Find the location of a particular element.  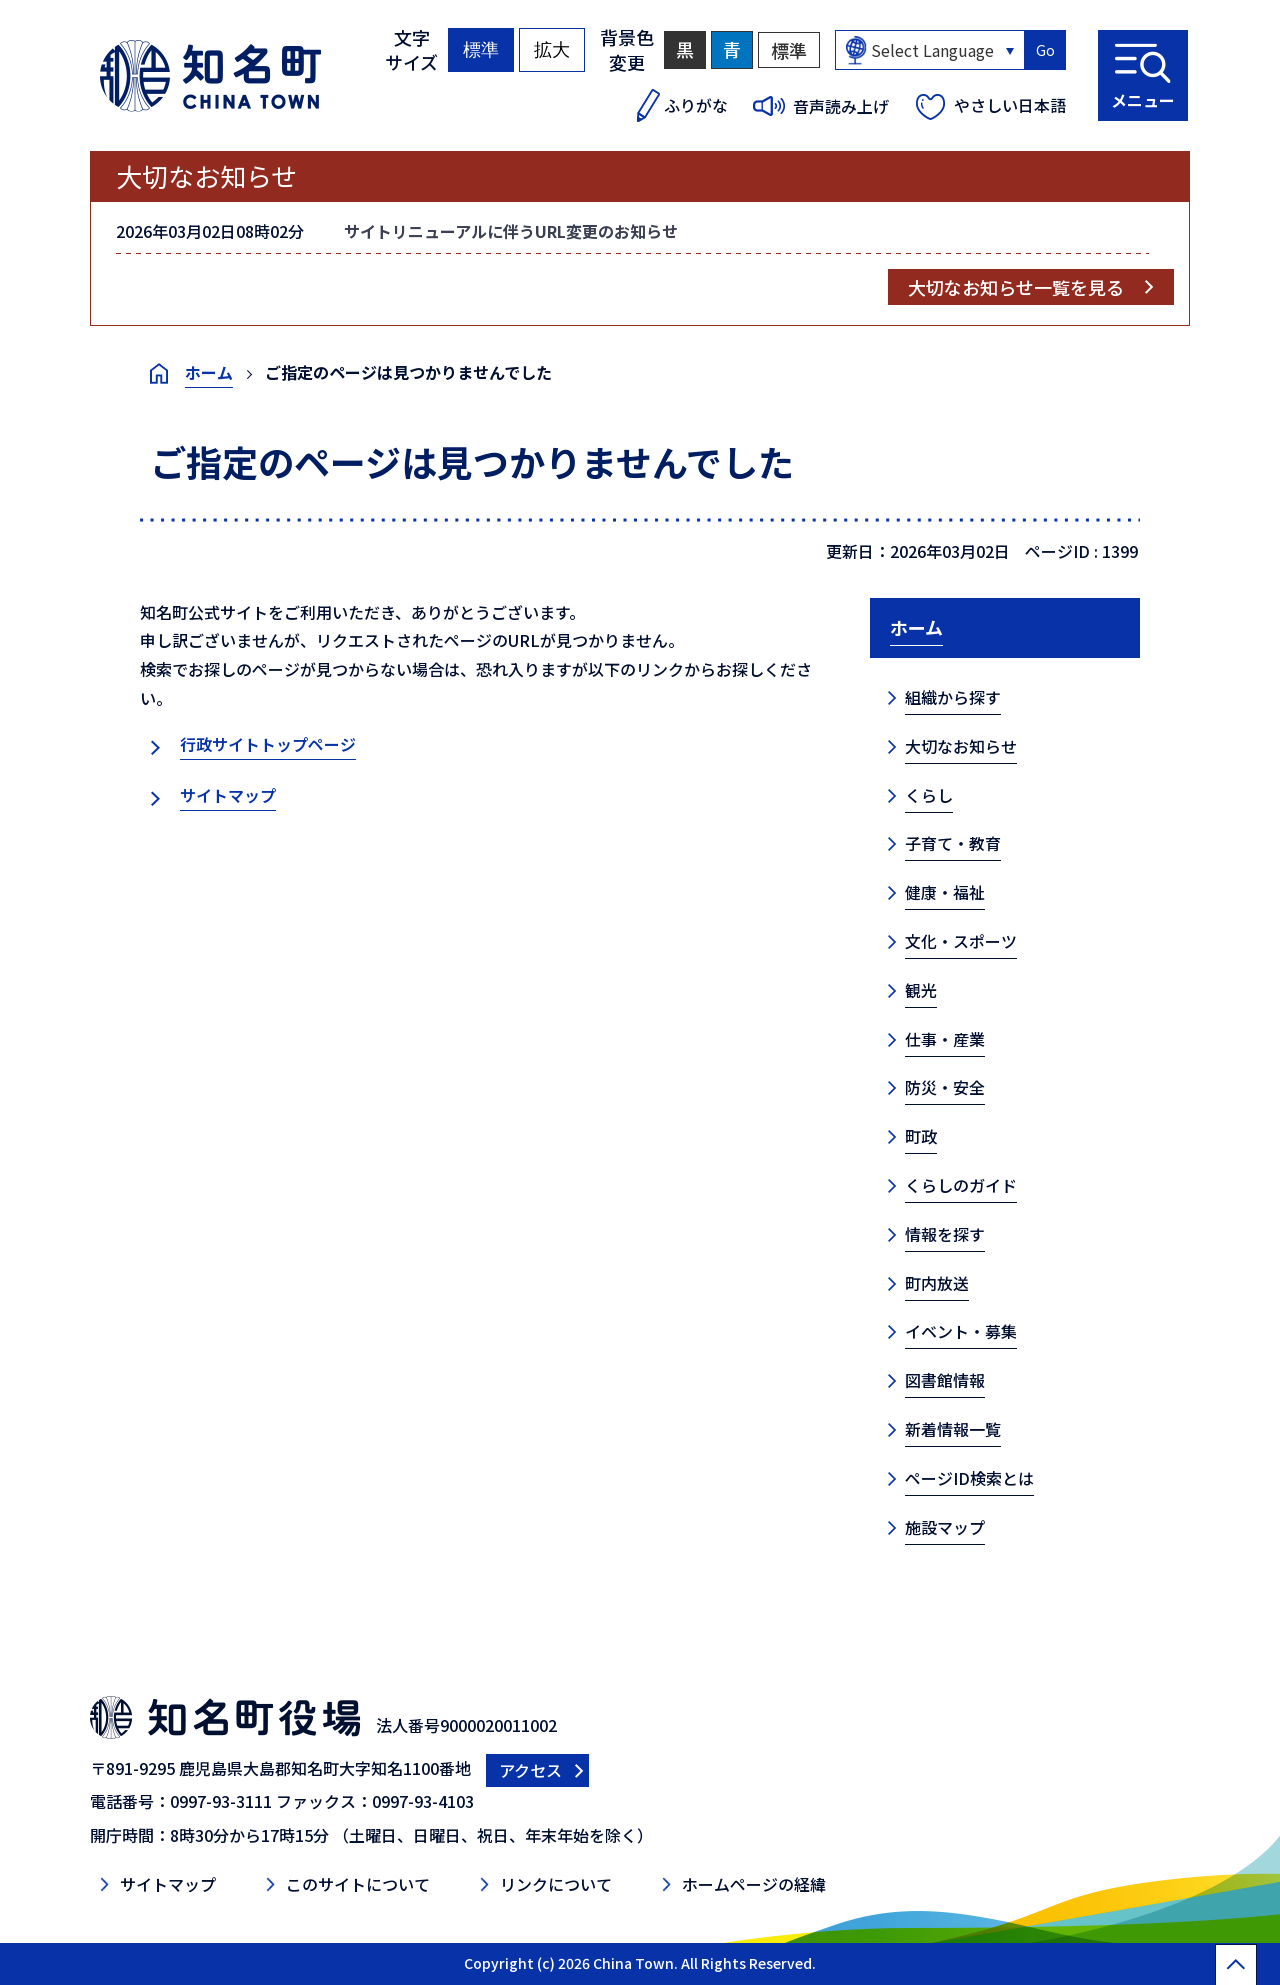

Go is located at coordinates (1045, 50).